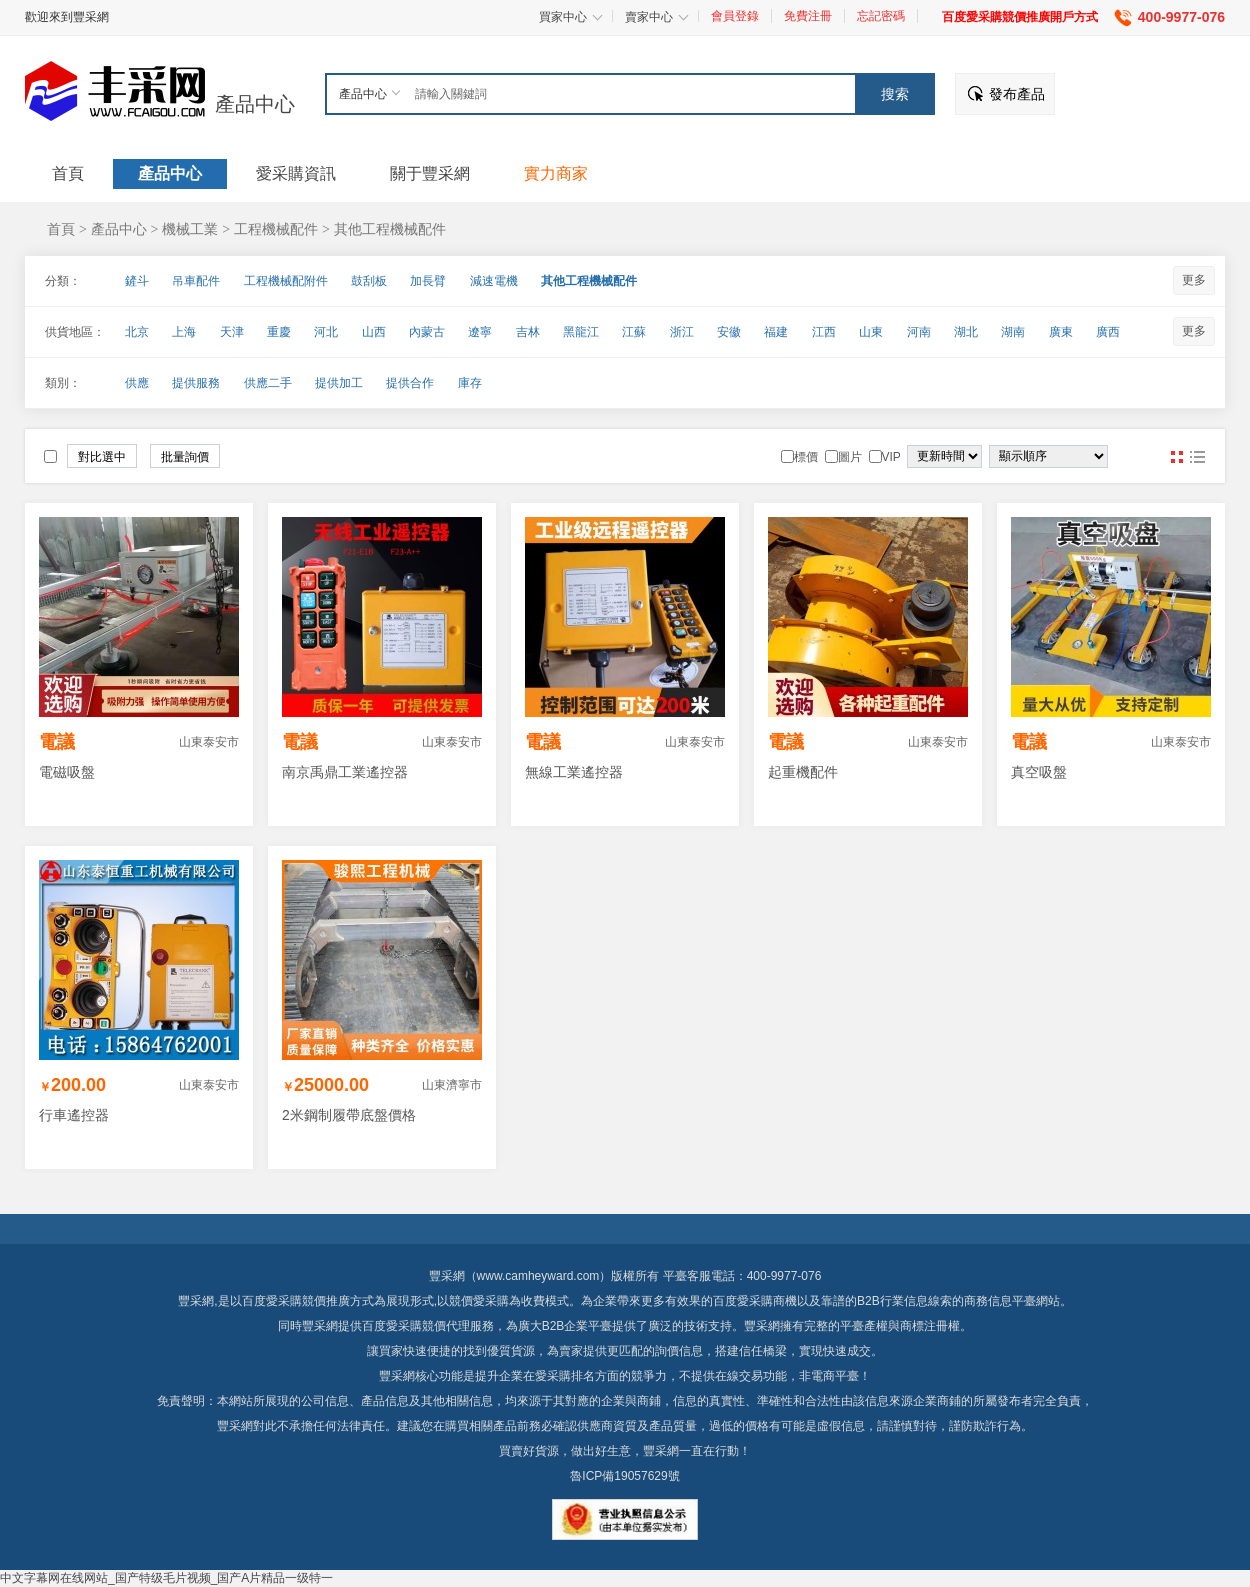 The width and height of the screenshot is (1250, 1587). Describe the element at coordinates (196, 281) in the screenshot. I see `吊車配件` at that location.